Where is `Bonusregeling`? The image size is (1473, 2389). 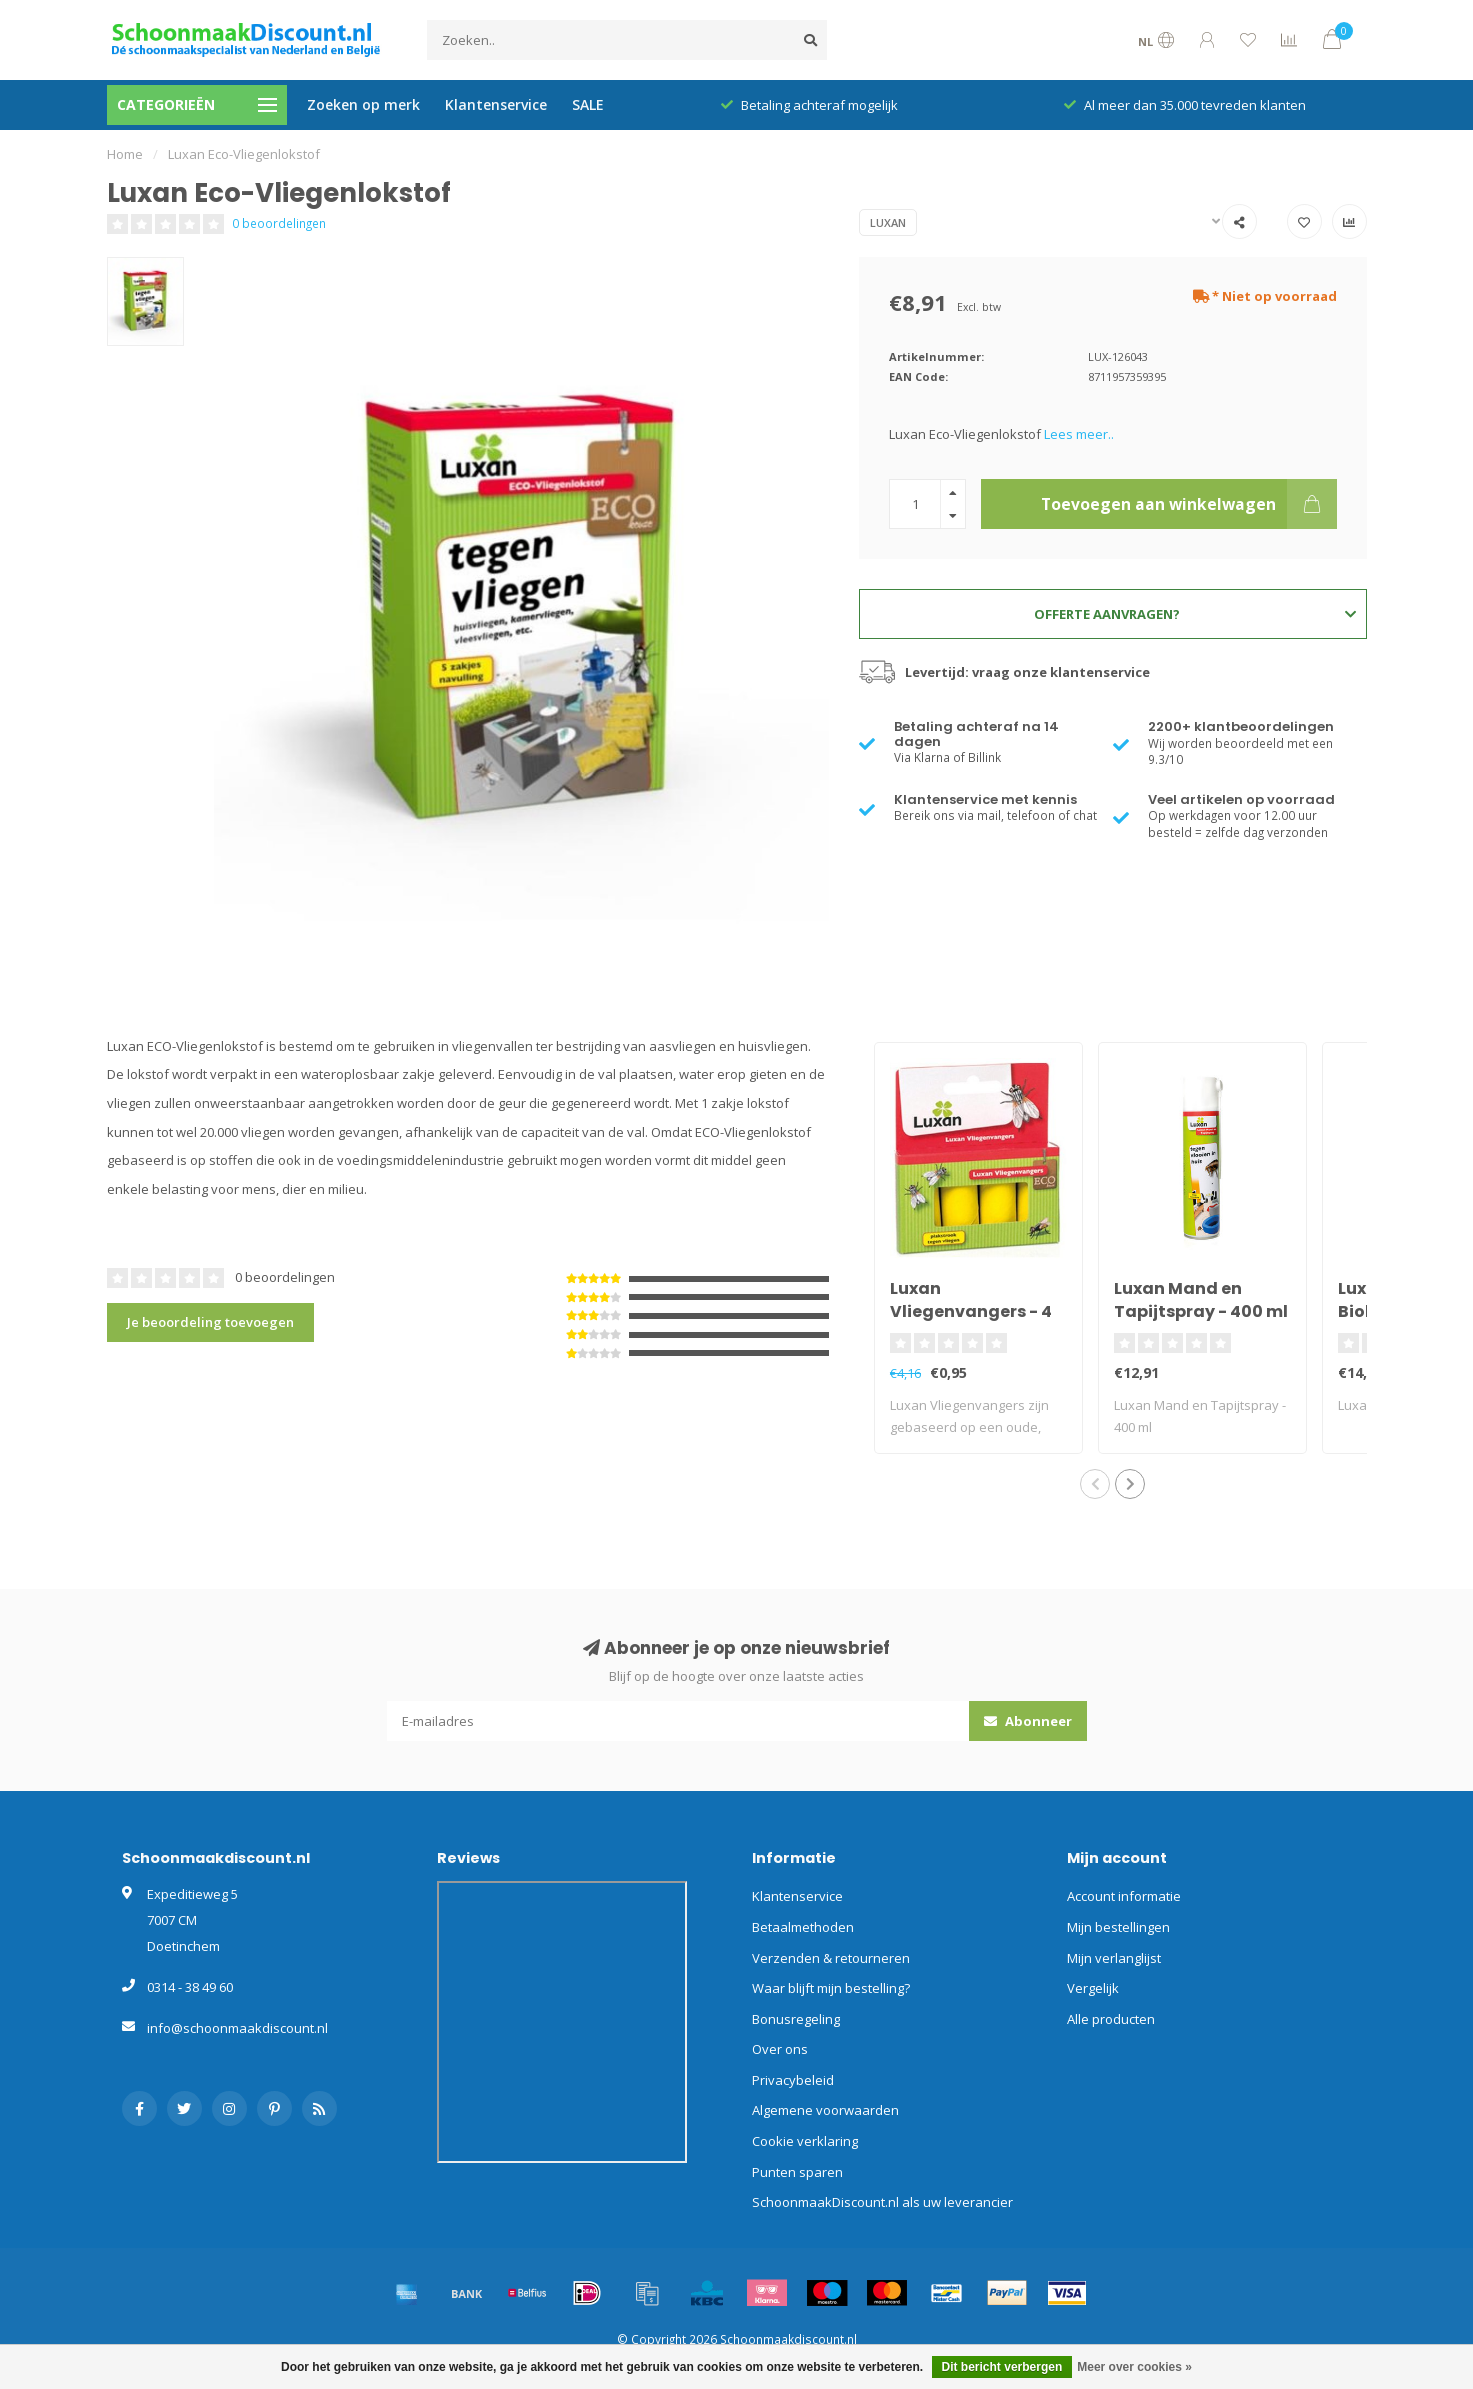
Bonusregeling is located at coordinates (796, 2019).